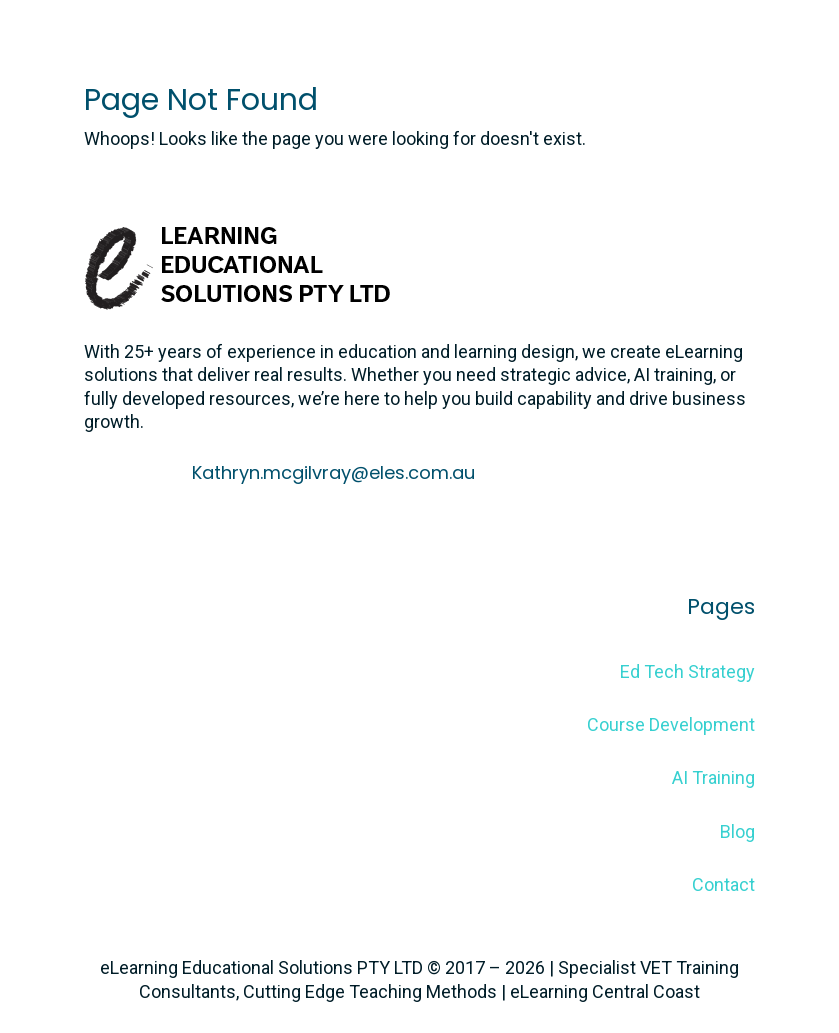 The height and width of the screenshot is (1033, 839). Describe the element at coordinates (713, 777) in the screenshot. I see `AI Training` at that location.